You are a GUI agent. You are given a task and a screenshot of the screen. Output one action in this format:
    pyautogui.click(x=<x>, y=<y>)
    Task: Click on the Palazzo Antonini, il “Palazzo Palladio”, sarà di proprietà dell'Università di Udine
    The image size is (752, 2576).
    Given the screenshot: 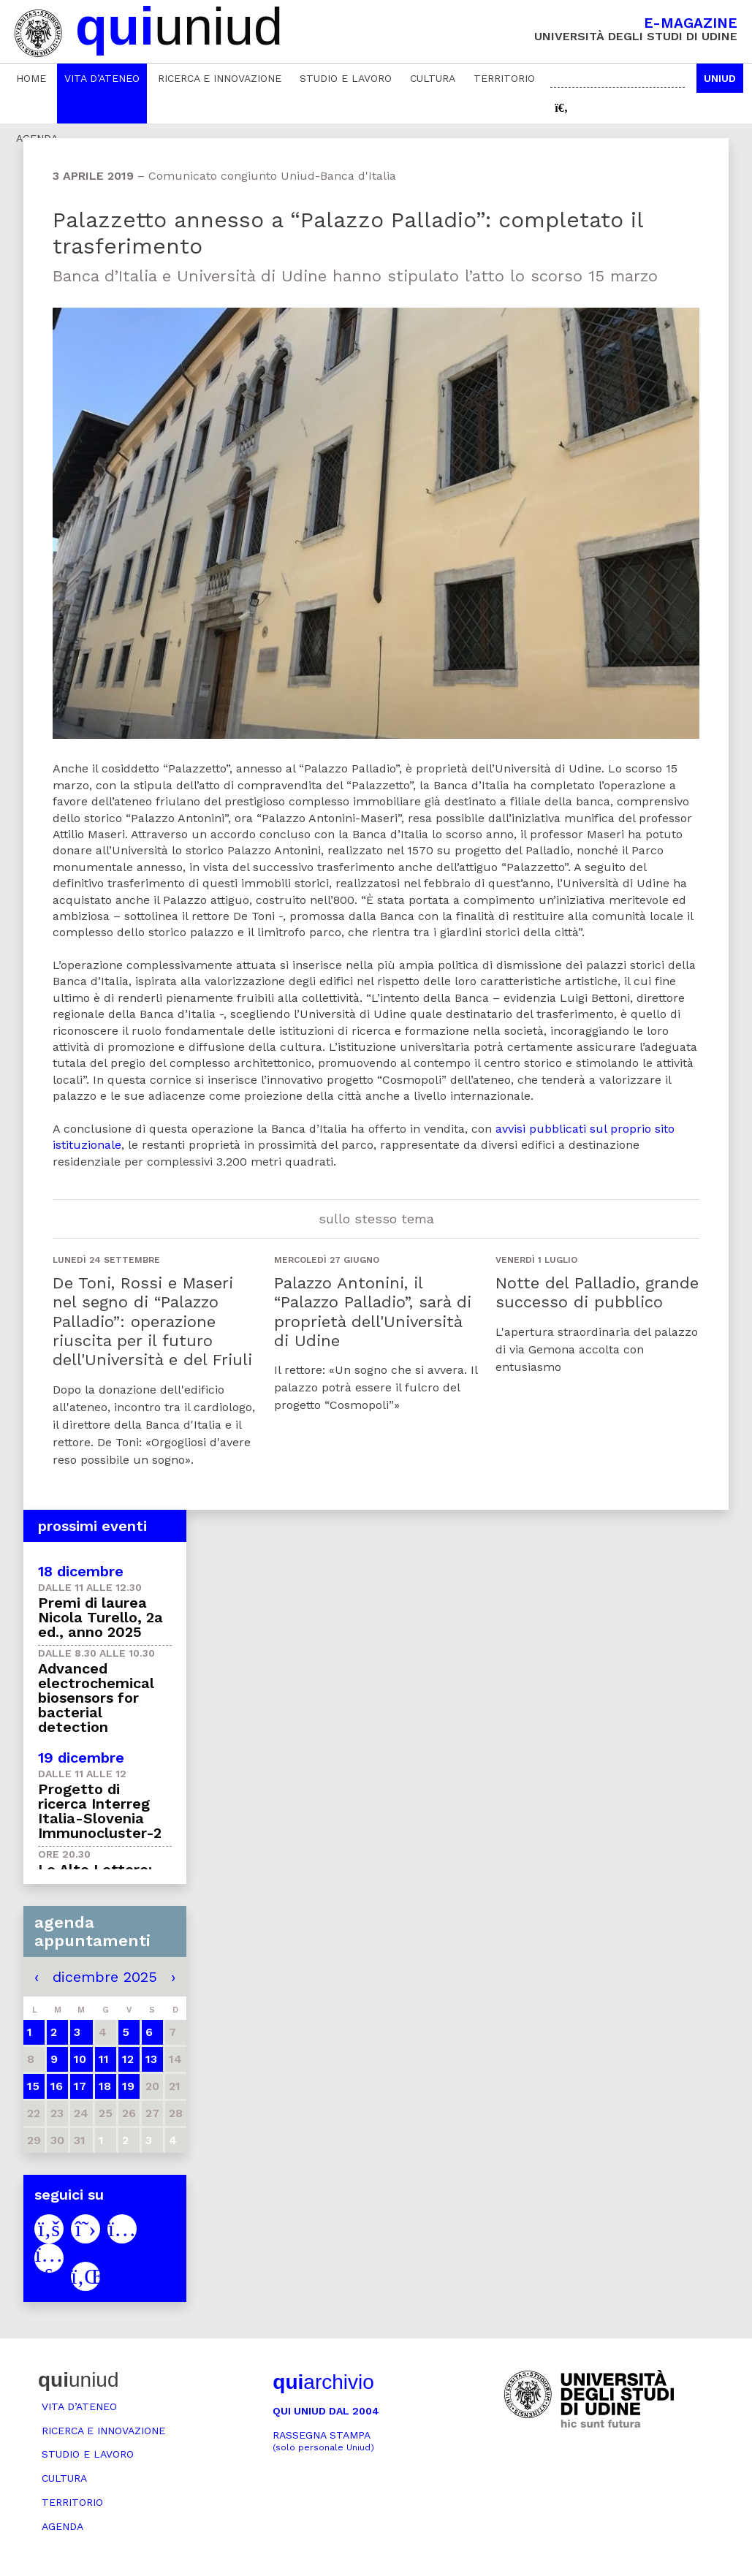 What is the action you would take?
    pyautogui.click(x=372, y=1312)
    